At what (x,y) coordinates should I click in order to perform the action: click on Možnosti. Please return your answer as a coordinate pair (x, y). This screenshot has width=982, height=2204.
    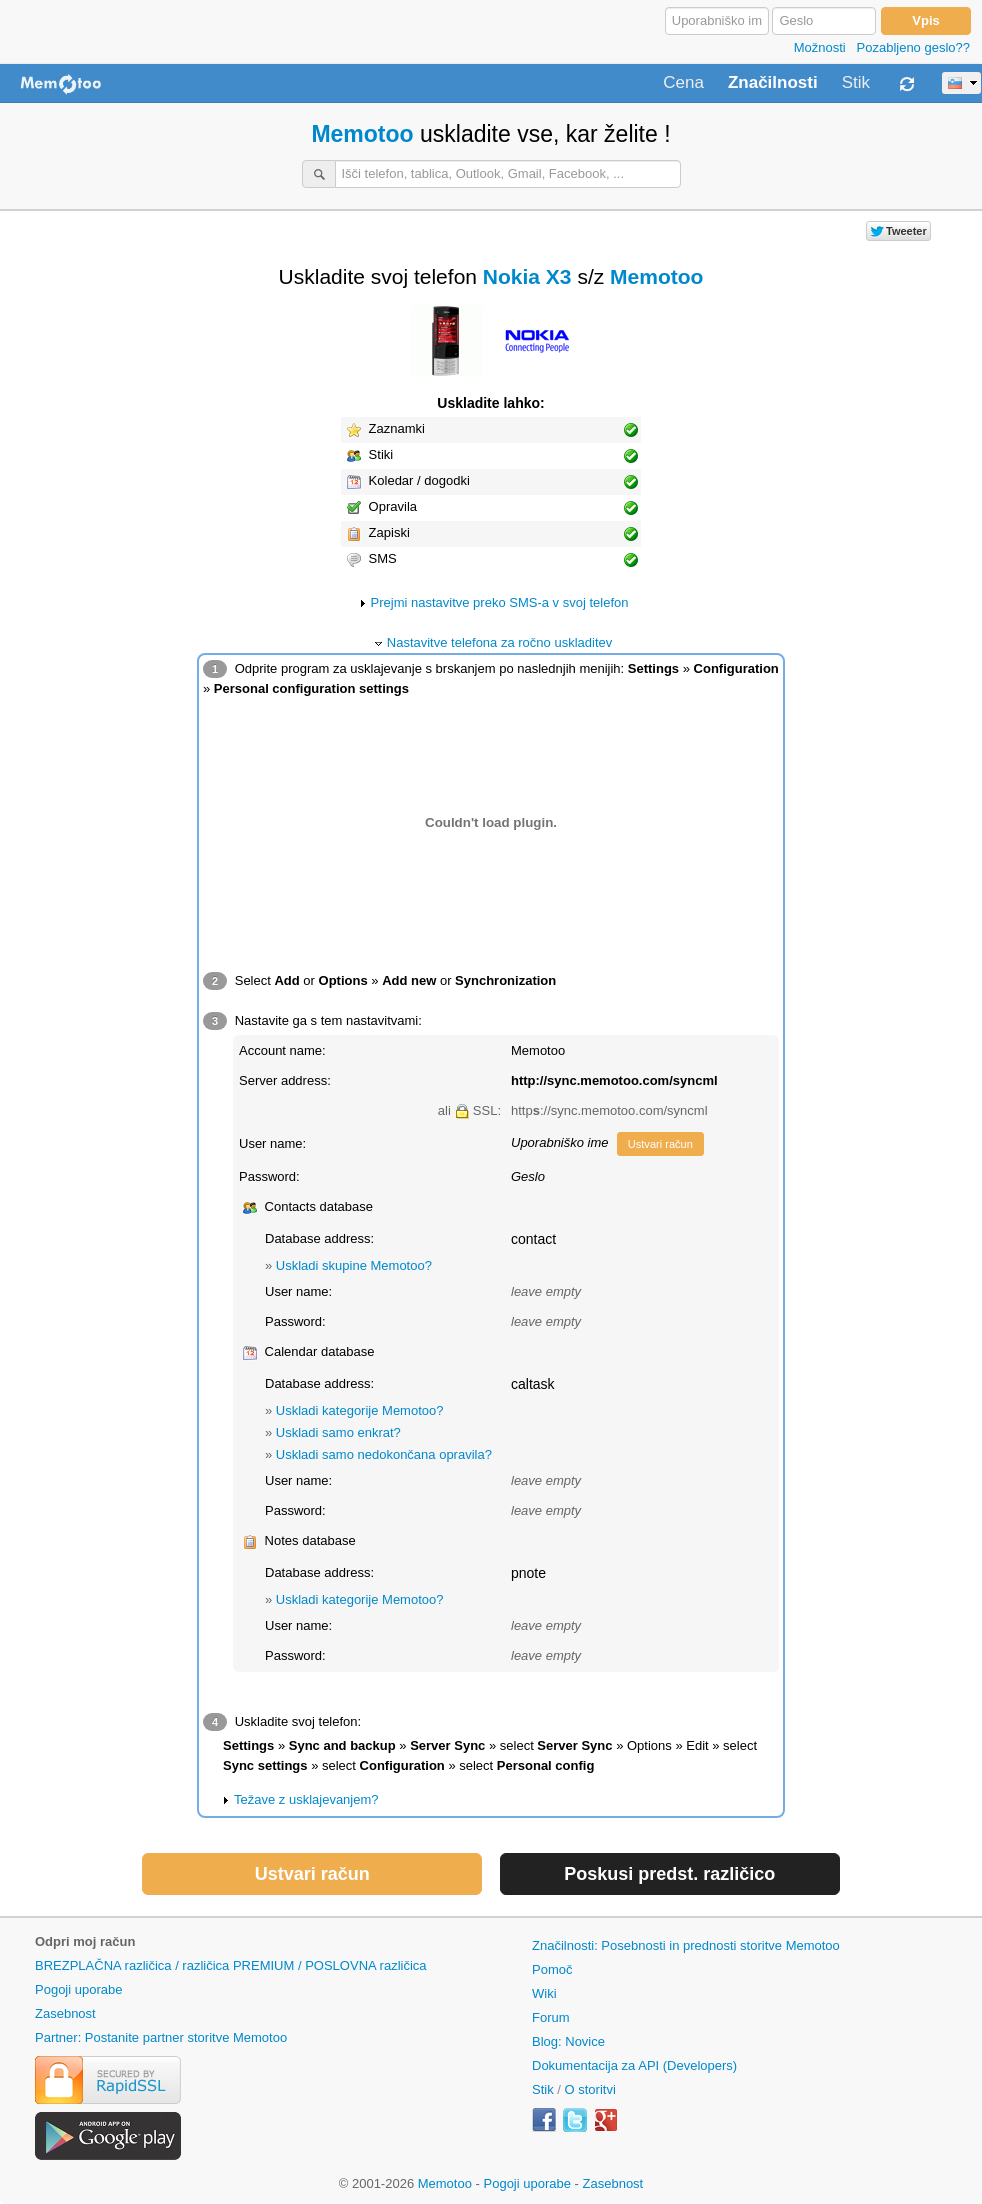
    Looking at the image, I should click on (820, 47).